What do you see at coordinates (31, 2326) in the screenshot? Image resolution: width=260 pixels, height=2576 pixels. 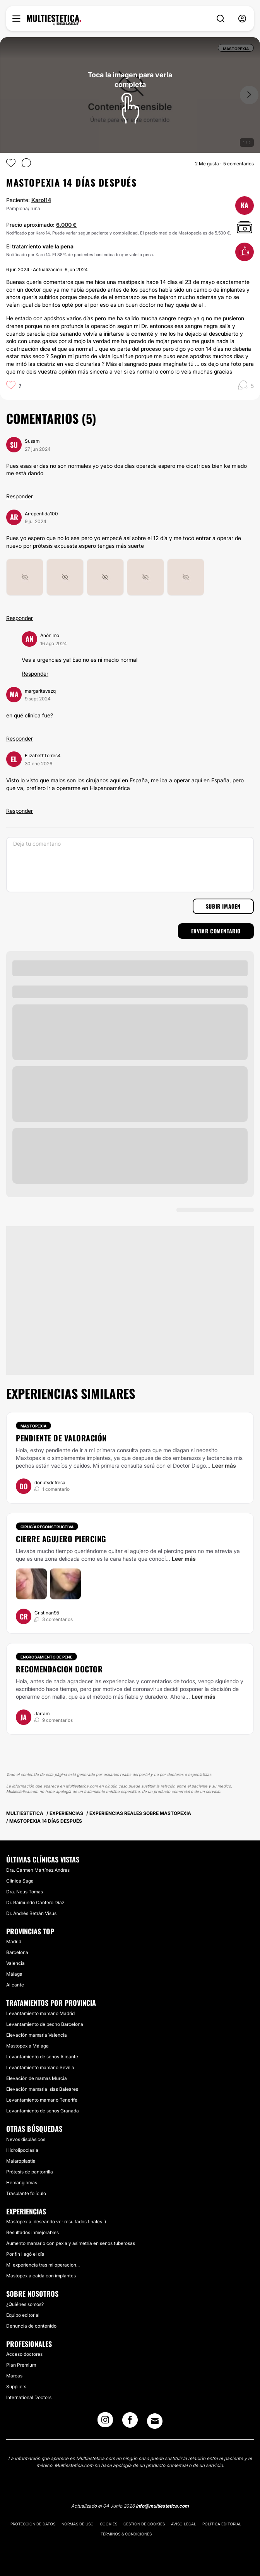 I see `Denuncia de contenido` at bounding box center [31, 2326].